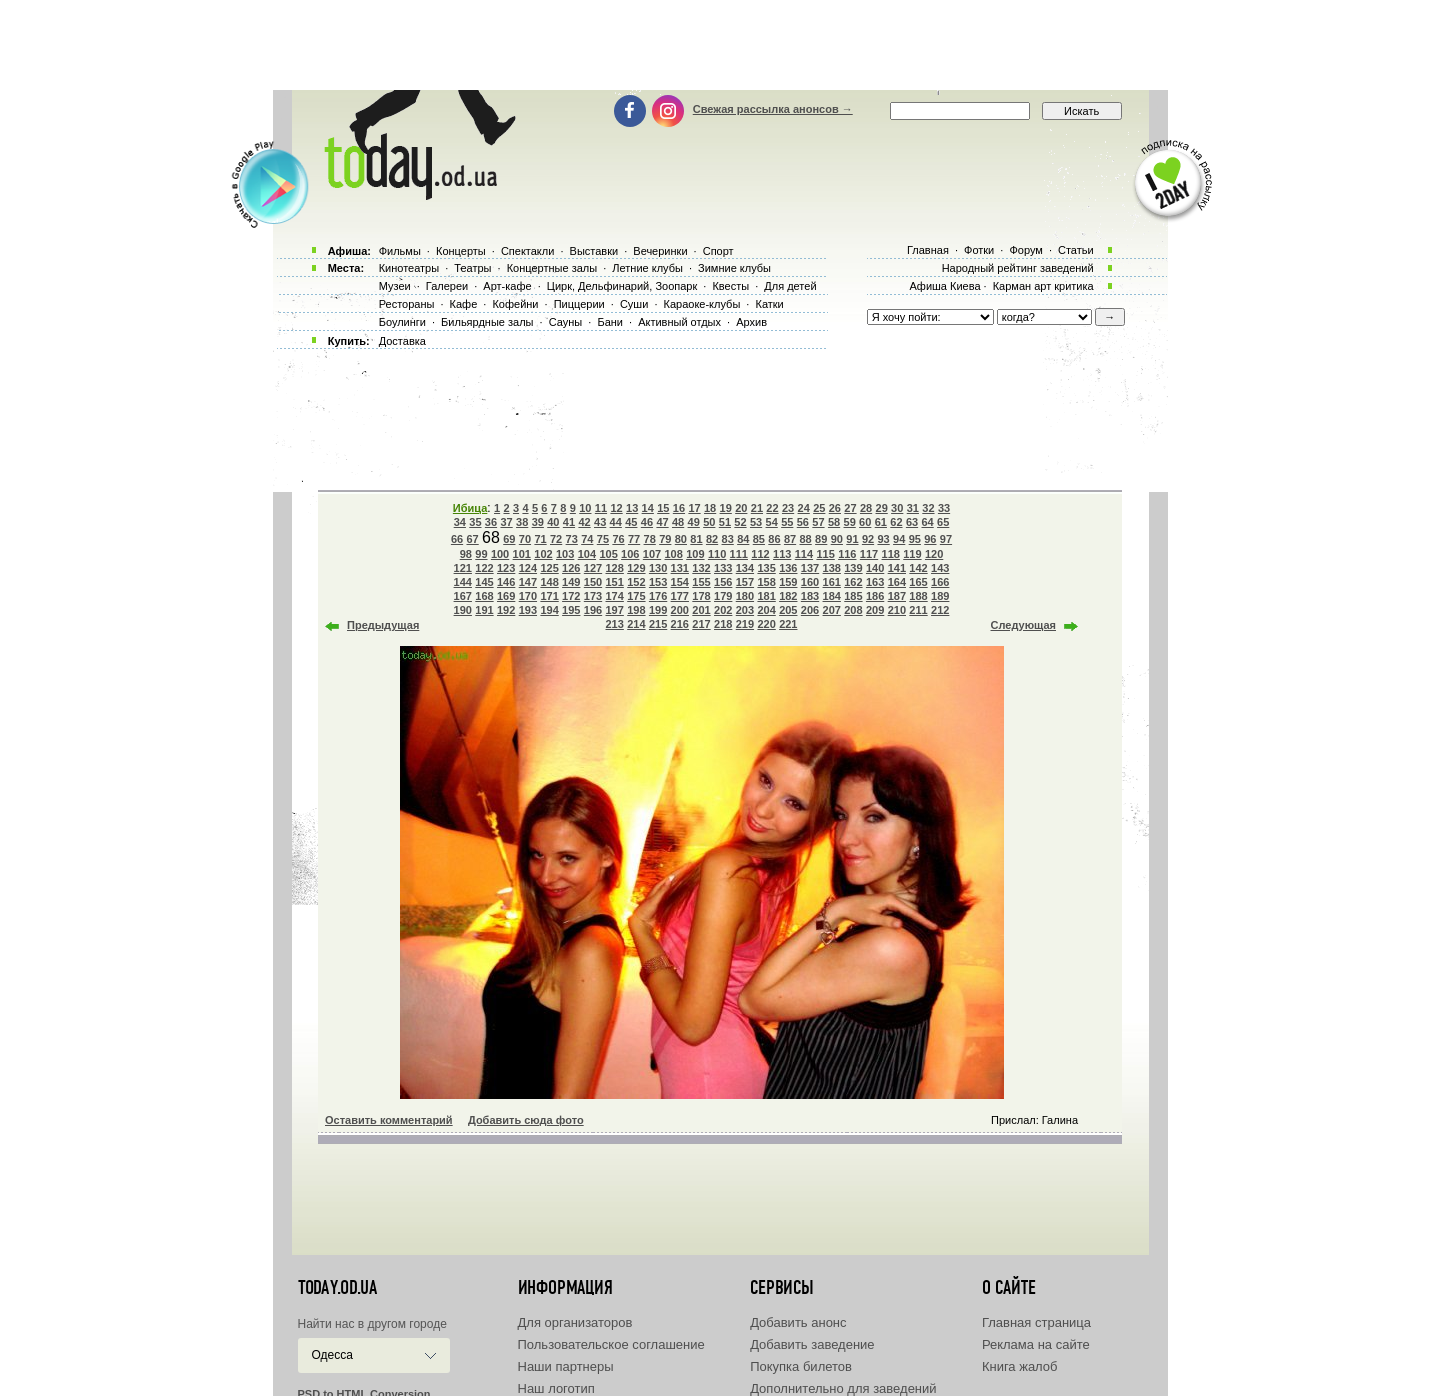  I want to click on Летние клубы, so click(647, 268).